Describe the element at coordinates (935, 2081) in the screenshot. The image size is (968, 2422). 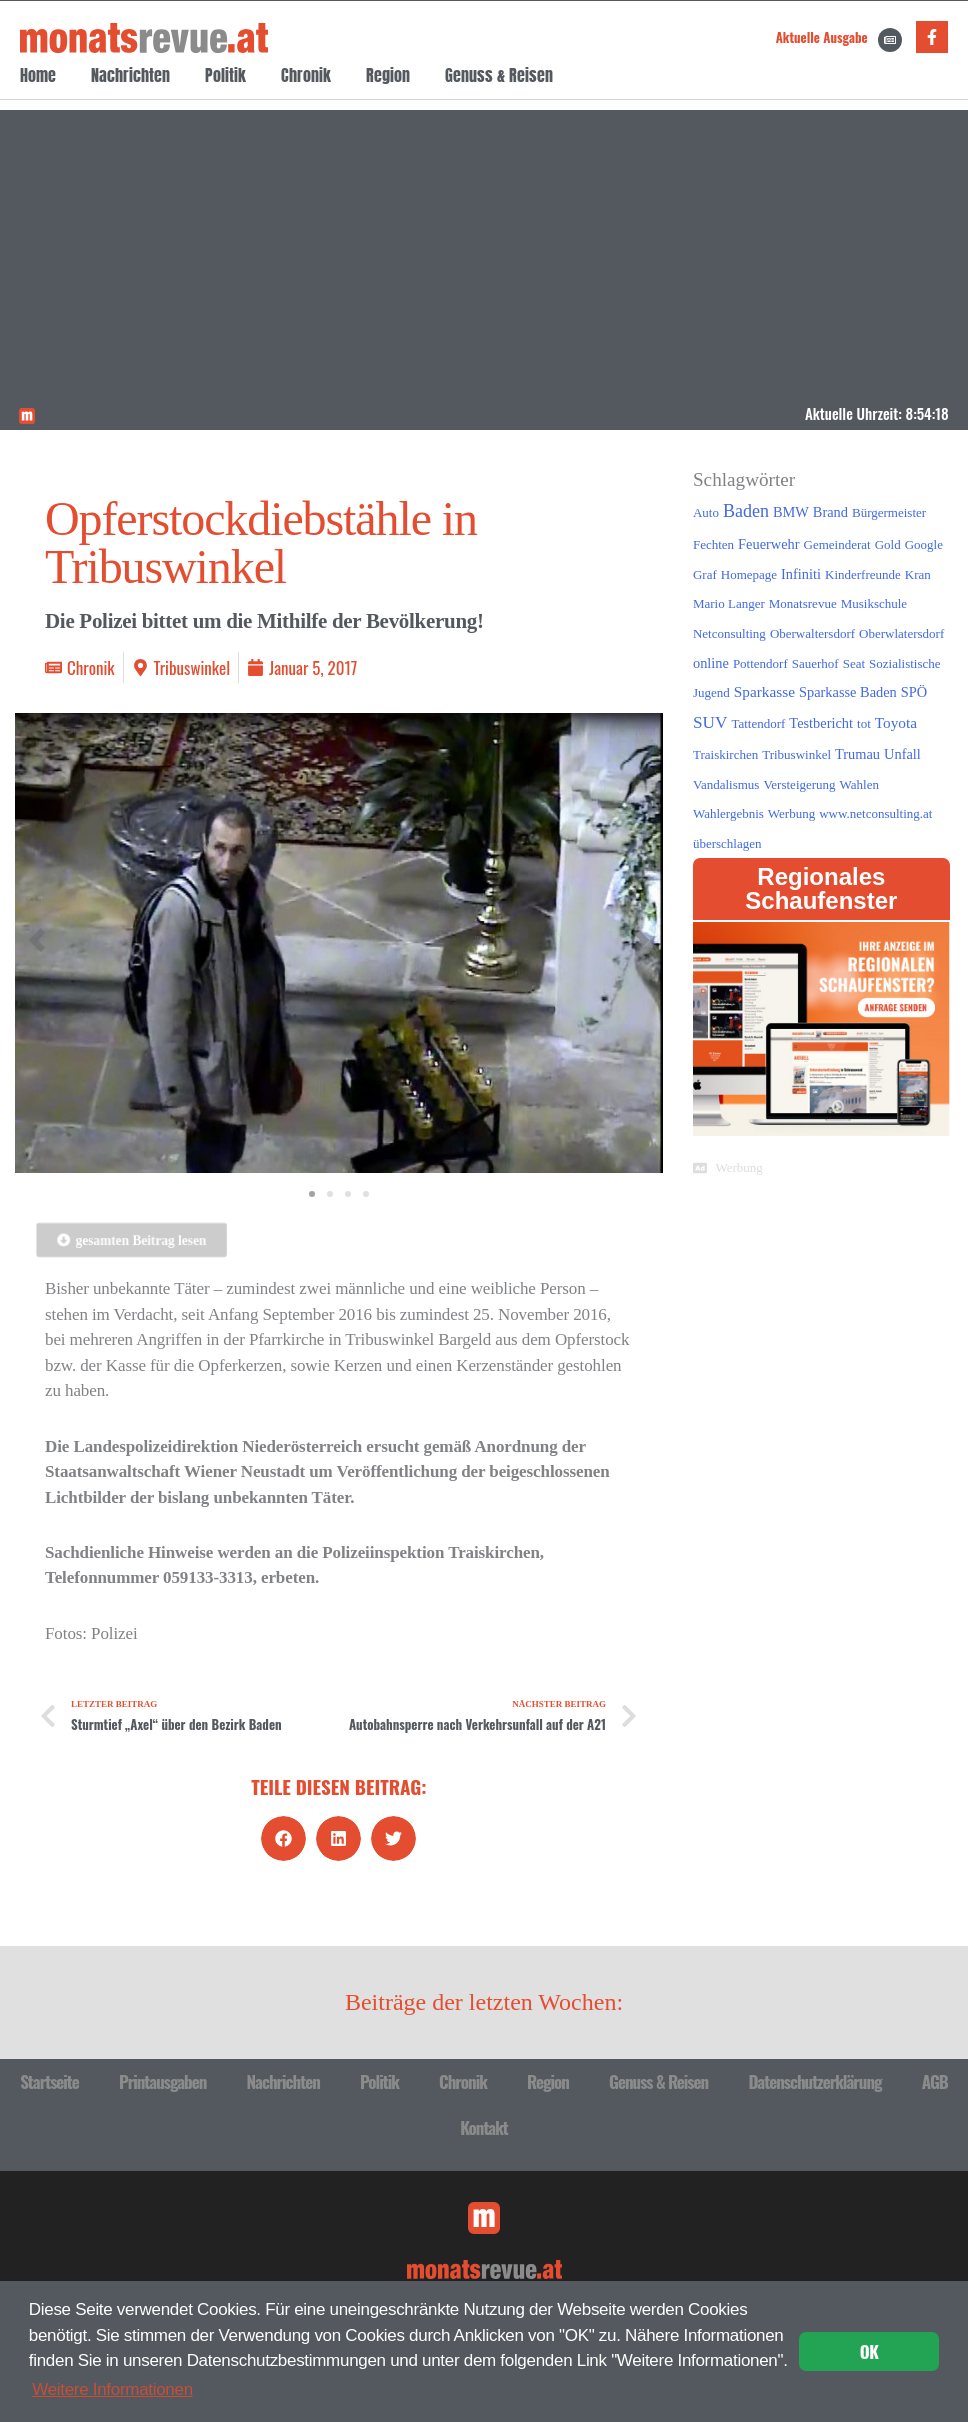
I see `AGB` at that location.